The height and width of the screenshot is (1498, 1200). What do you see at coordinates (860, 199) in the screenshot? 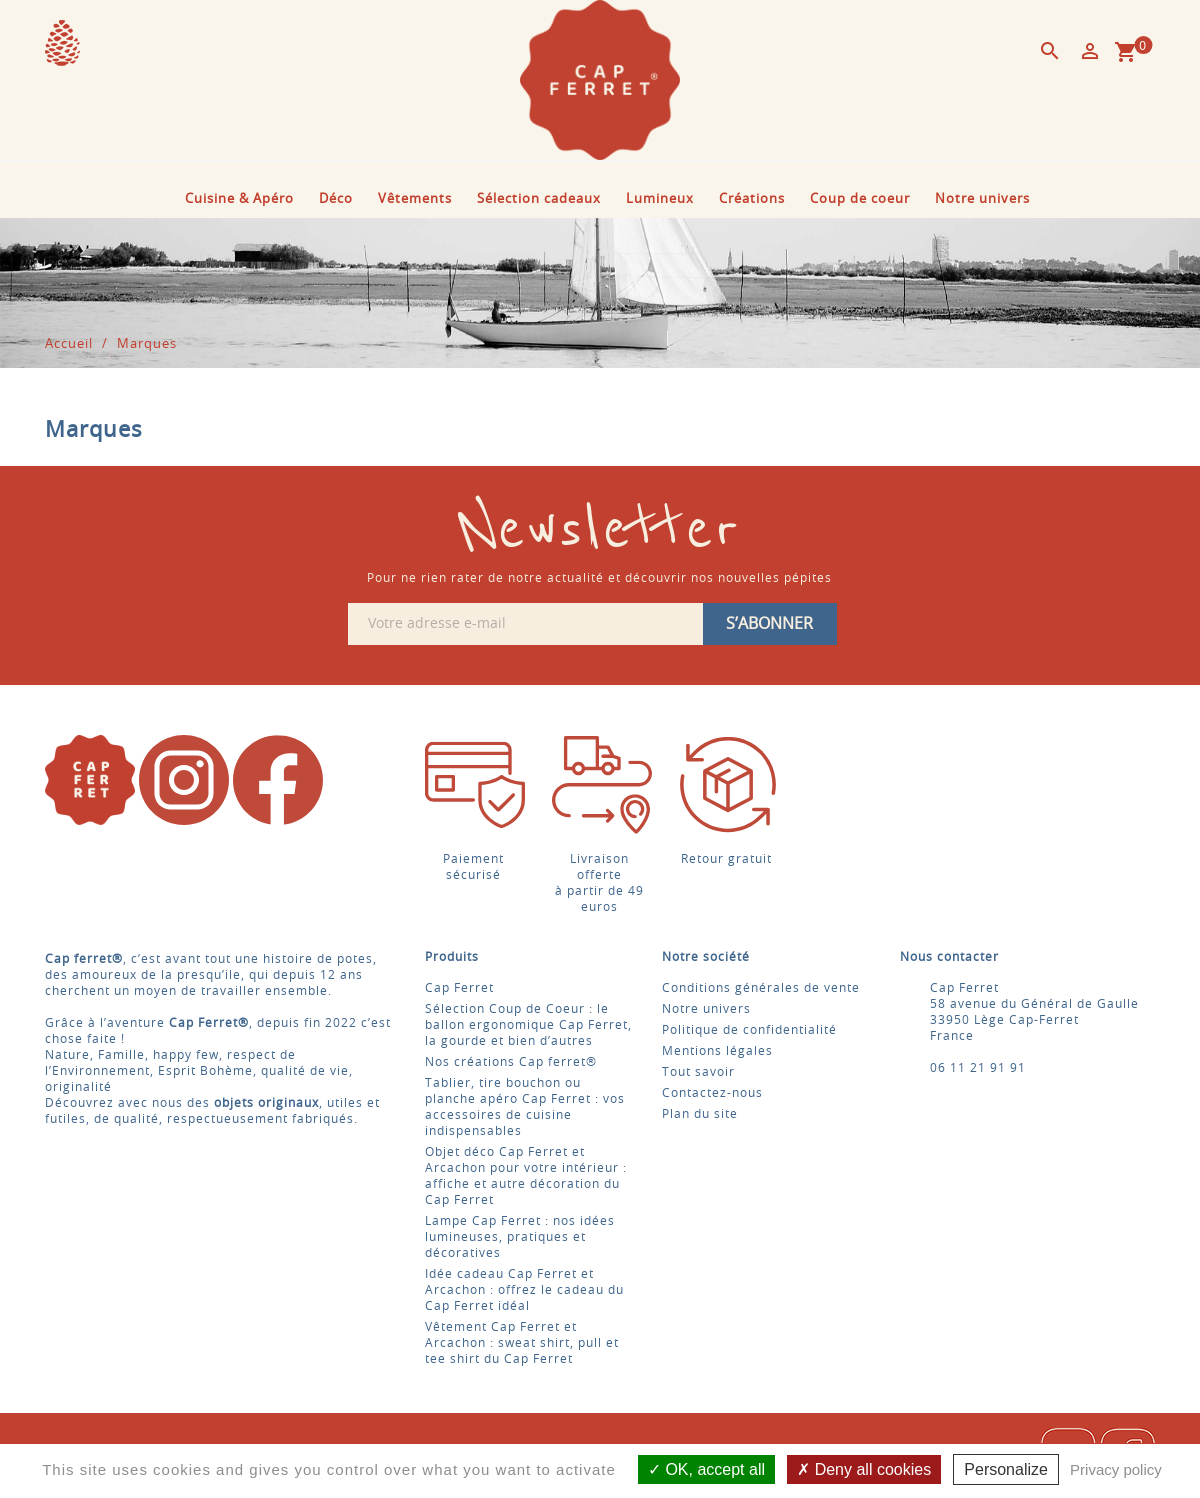
I see `Coup de coeur` at bounding box center [860, 199].